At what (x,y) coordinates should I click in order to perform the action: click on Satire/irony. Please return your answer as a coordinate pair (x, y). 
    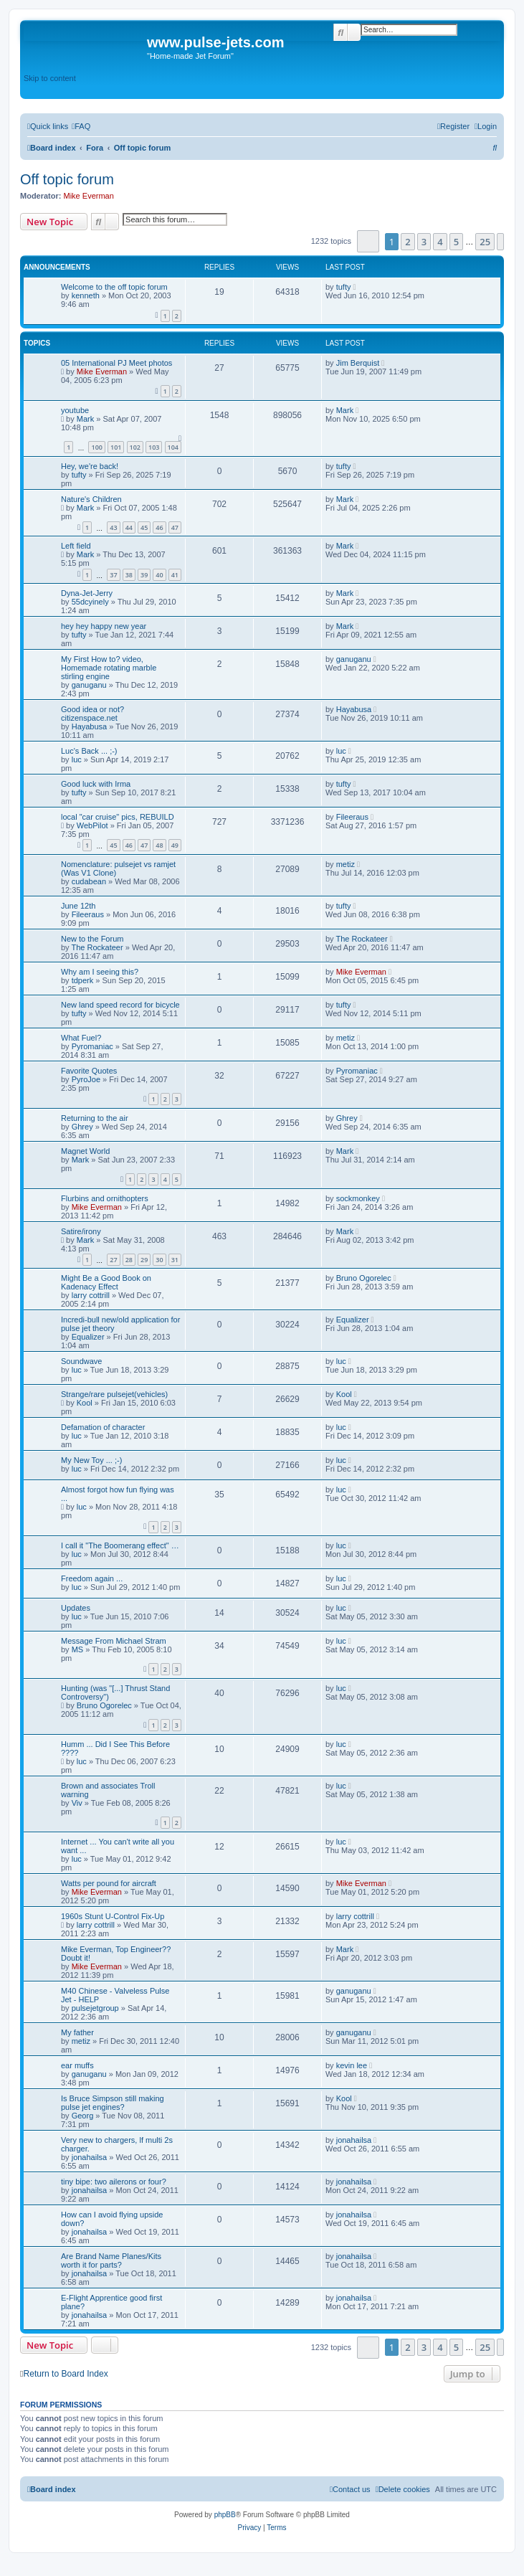
    Looking at the image, I should click on (81, 1231).